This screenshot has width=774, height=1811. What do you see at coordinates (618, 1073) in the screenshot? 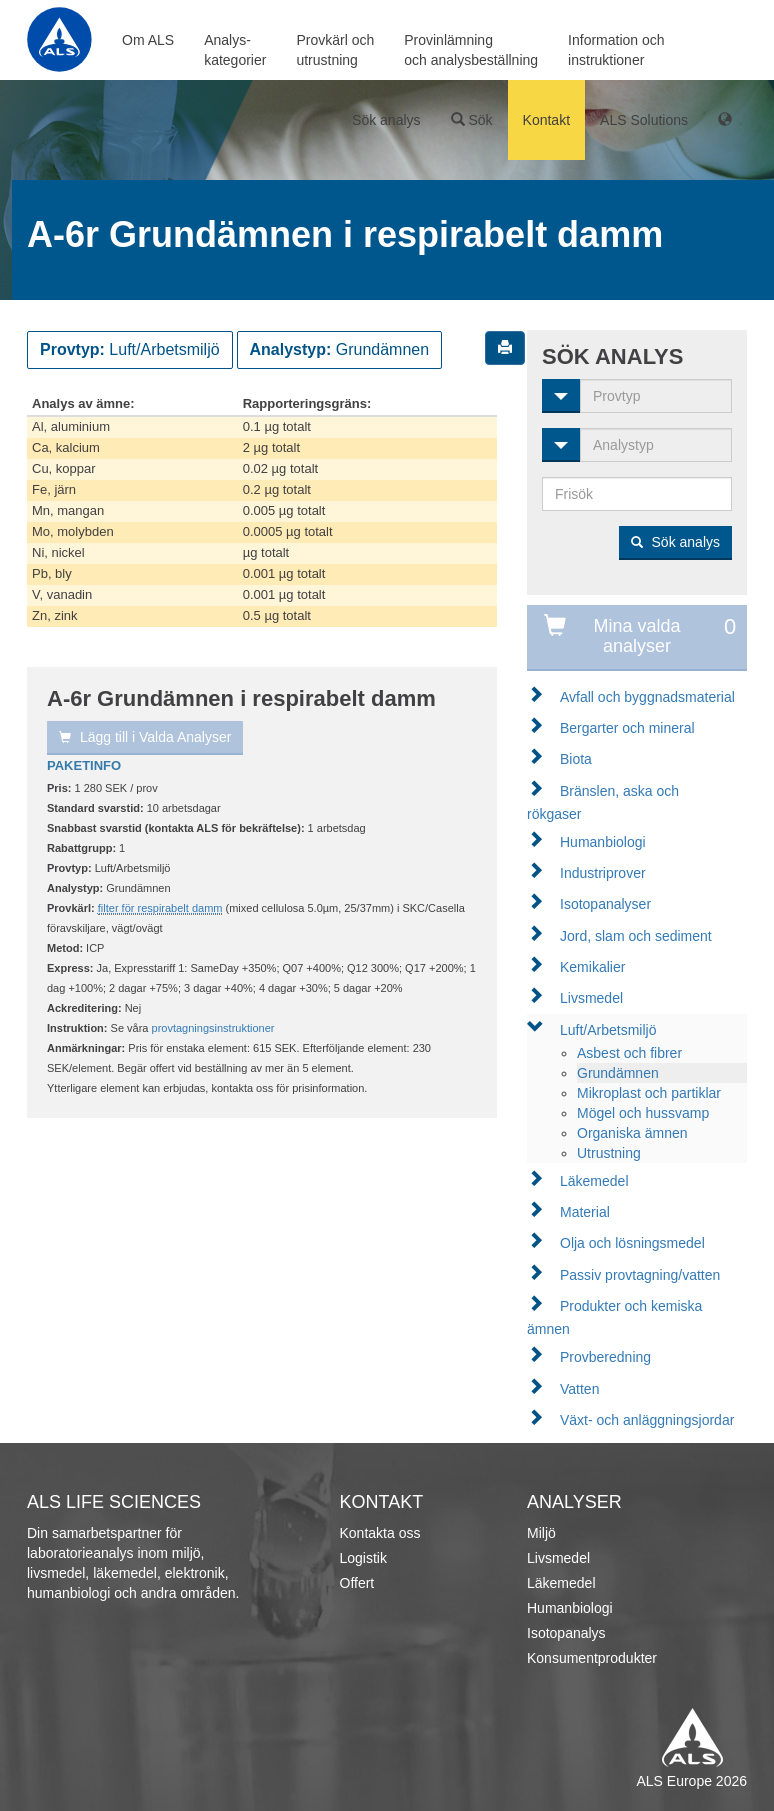
I see `Grundämnen` at bounding box center [618, 1073].